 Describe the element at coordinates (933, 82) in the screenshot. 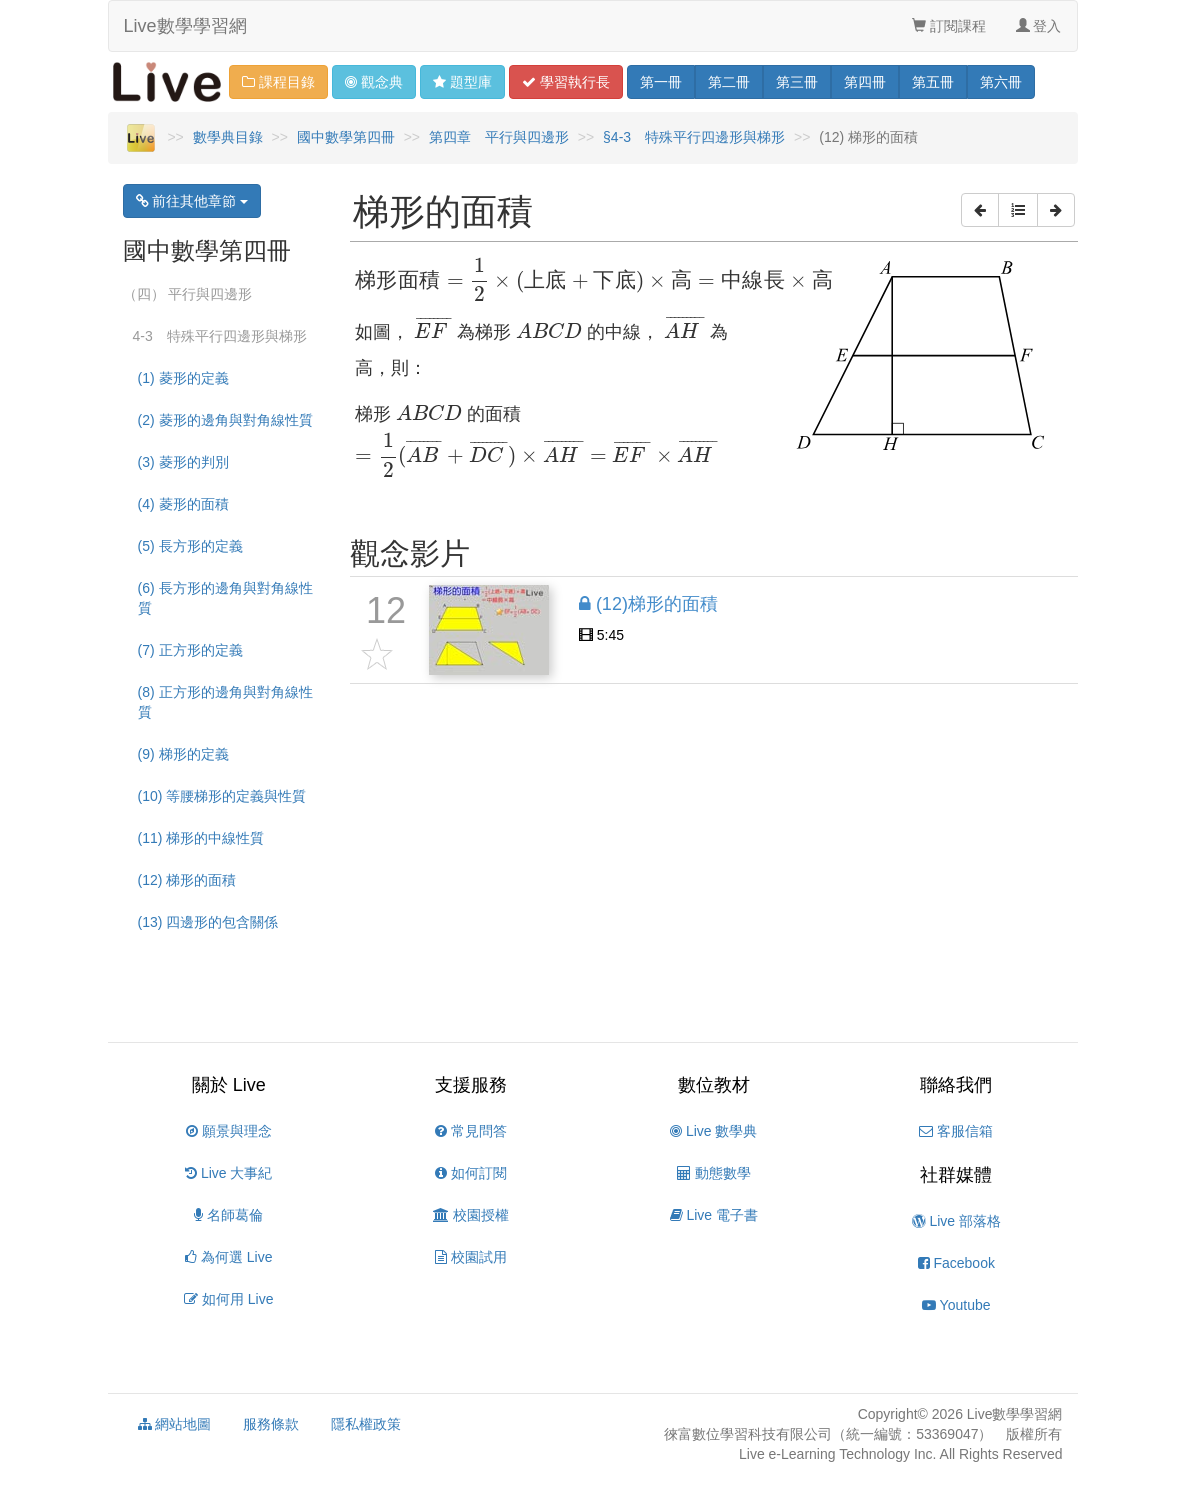

I see `五 [button]` at that location.